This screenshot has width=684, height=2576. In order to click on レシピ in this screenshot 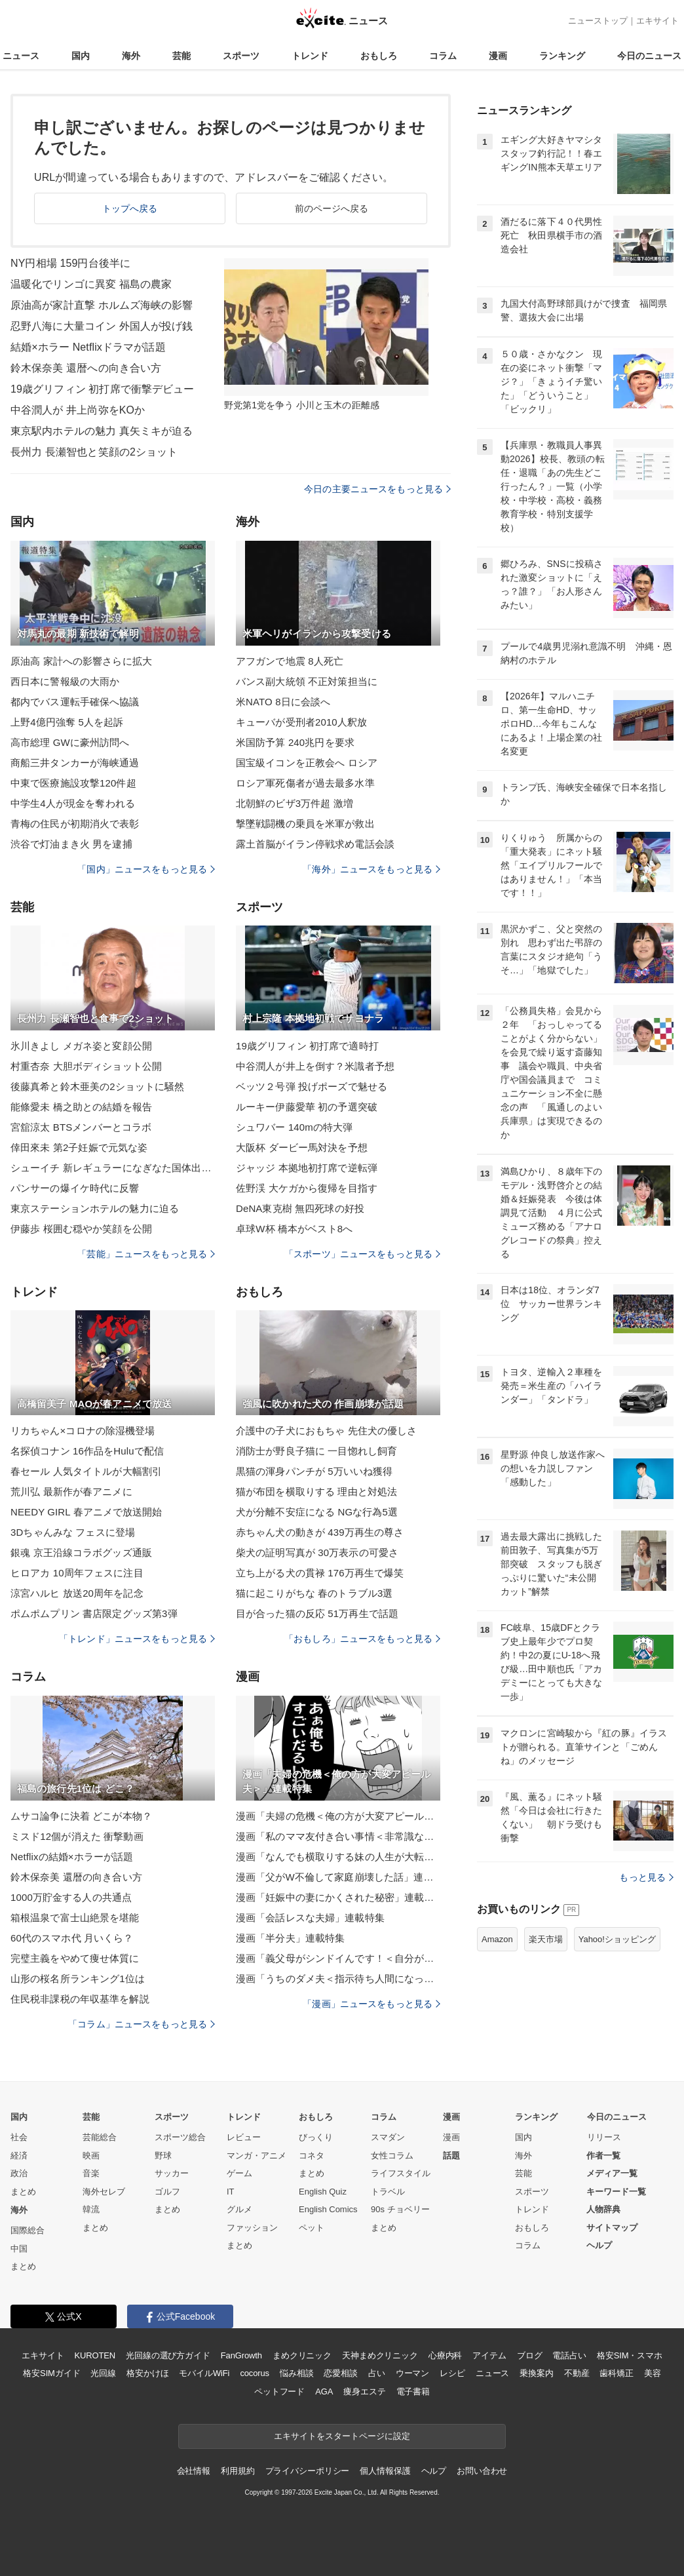, I will do `click(452, 2373)`.